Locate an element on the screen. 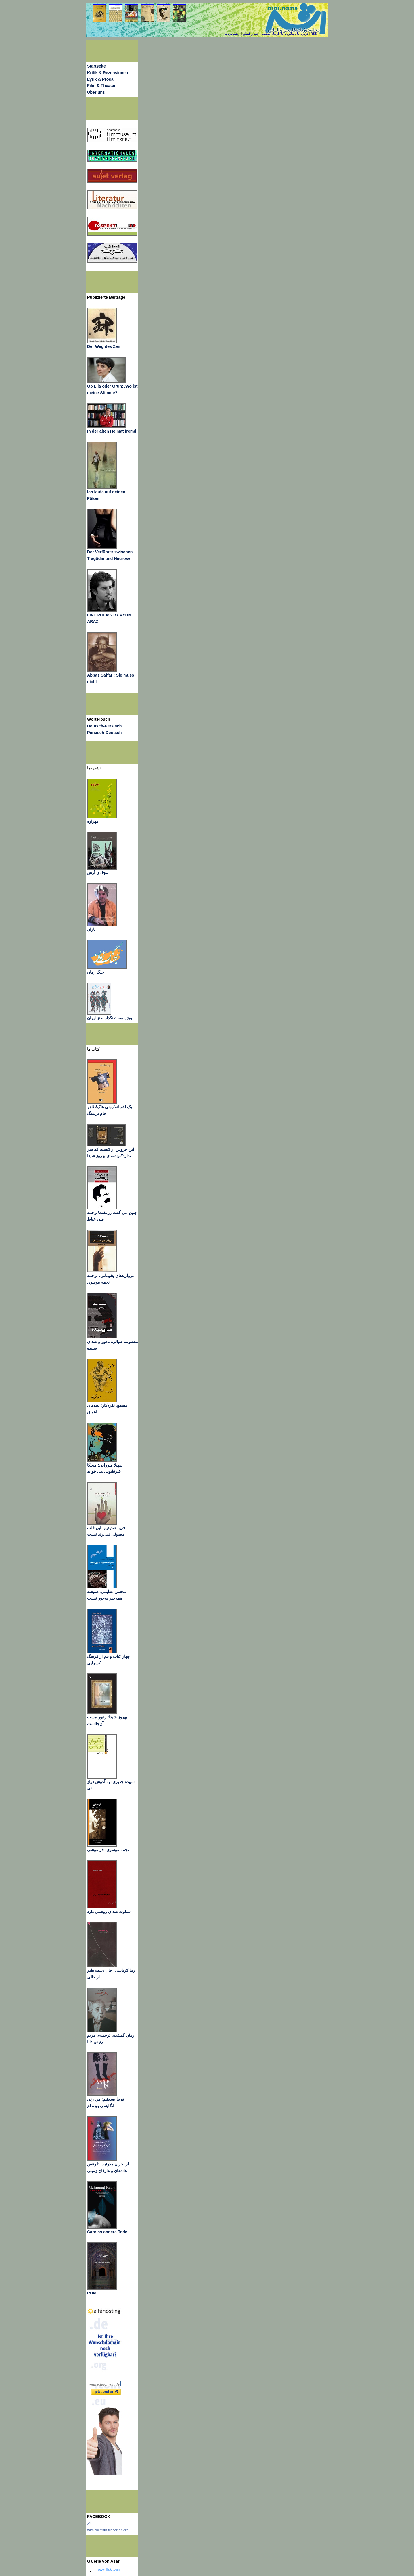  Der Weg des Zen is located at coordinates (103, 346).